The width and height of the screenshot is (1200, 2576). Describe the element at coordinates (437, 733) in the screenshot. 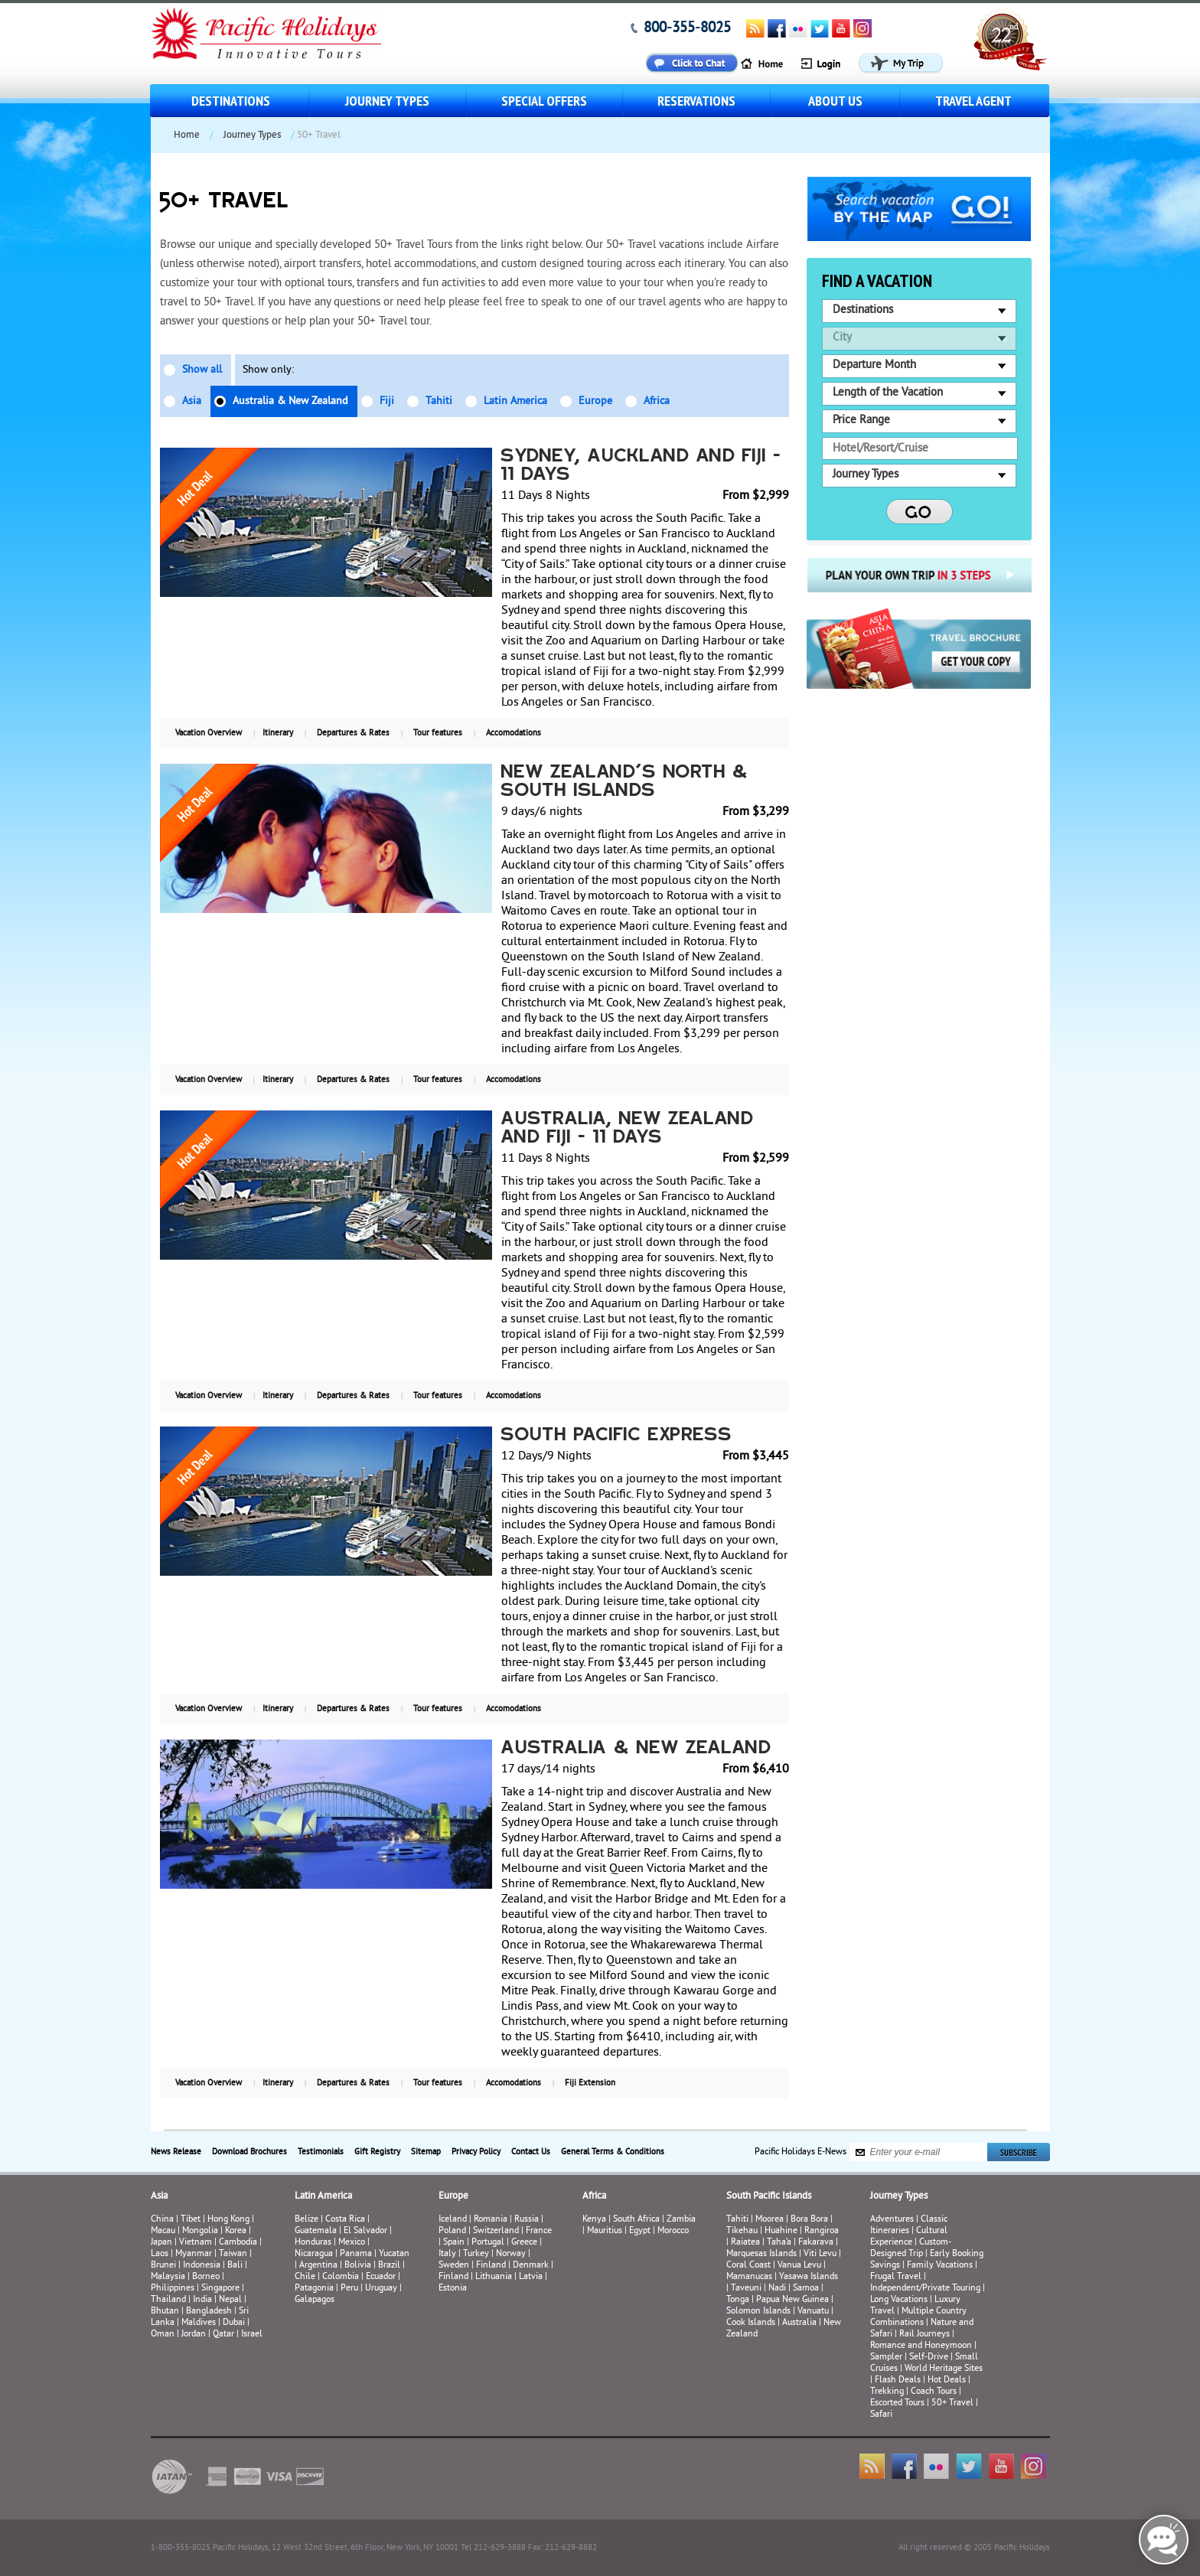

I see `Tour features` at that location.